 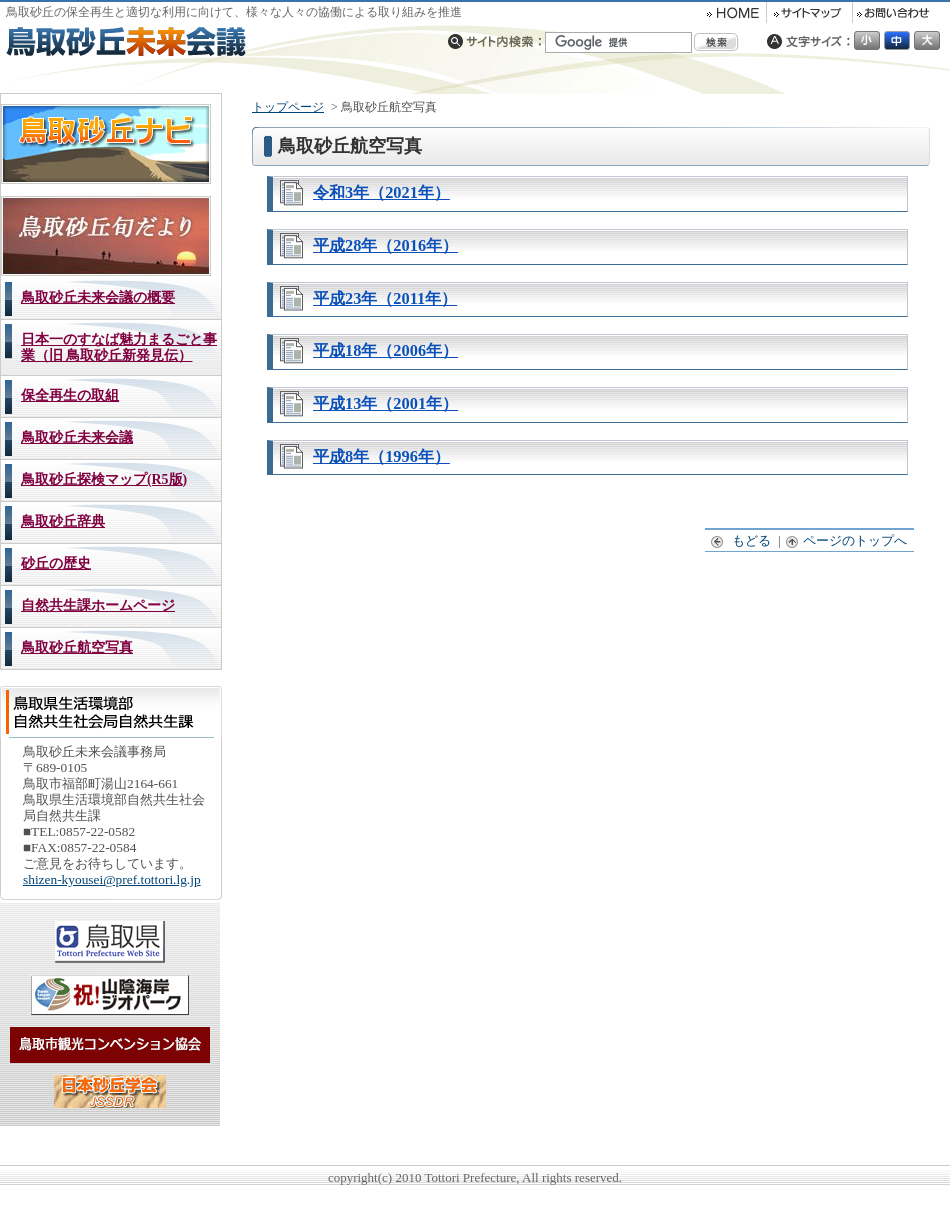 I want to click on 平成23年（2011年）, so click(x=385, y=298).